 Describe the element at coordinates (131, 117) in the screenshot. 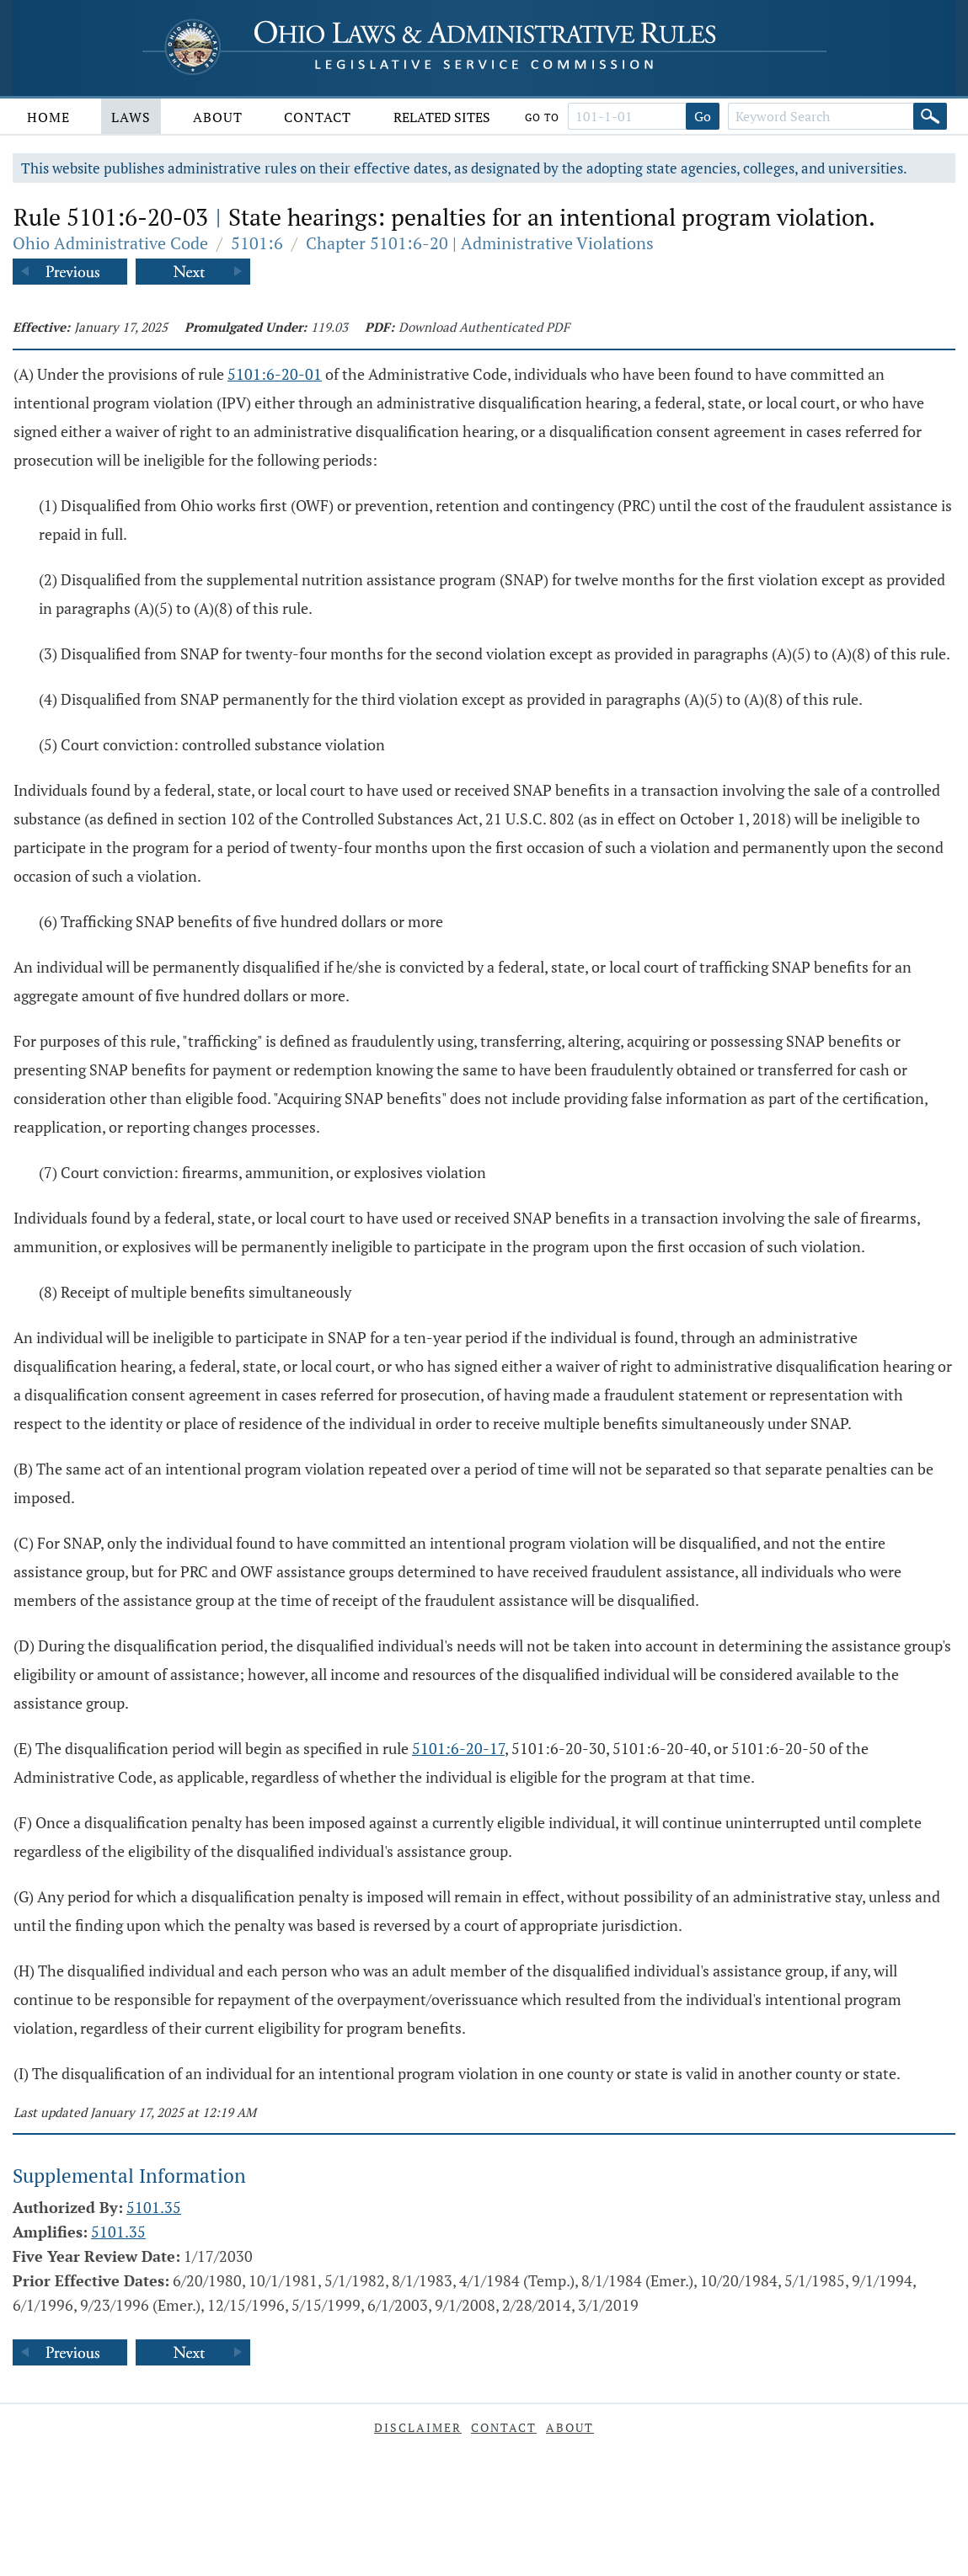

I see `Laws` at that location.